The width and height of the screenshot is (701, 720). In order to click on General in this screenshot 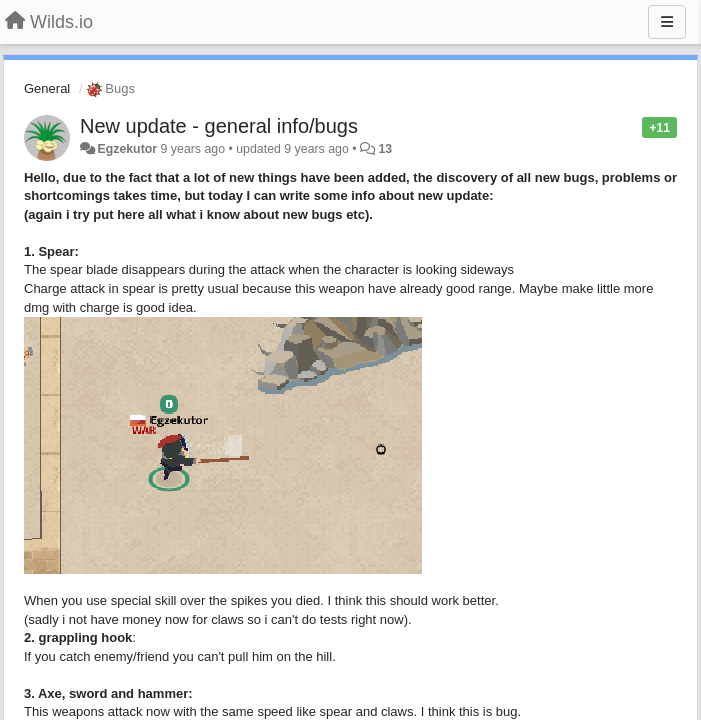, I will do `click(47, 88)`.